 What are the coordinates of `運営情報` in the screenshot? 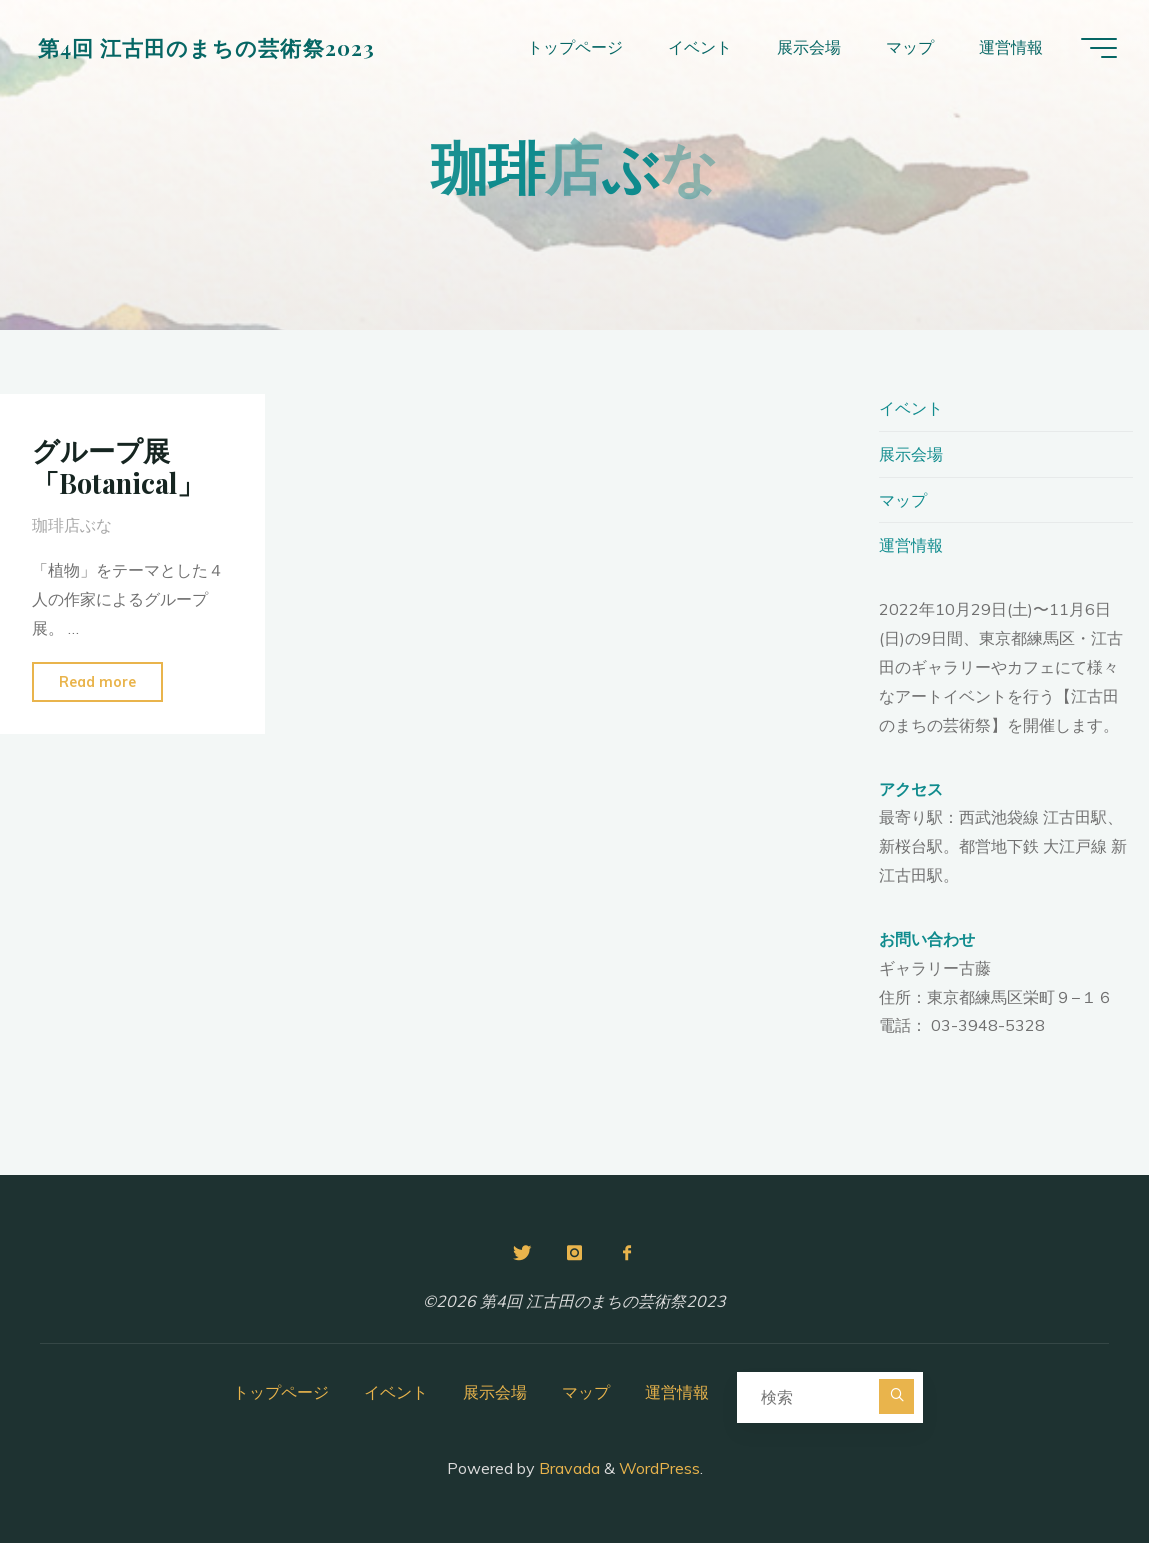 It's located at (911, 545).